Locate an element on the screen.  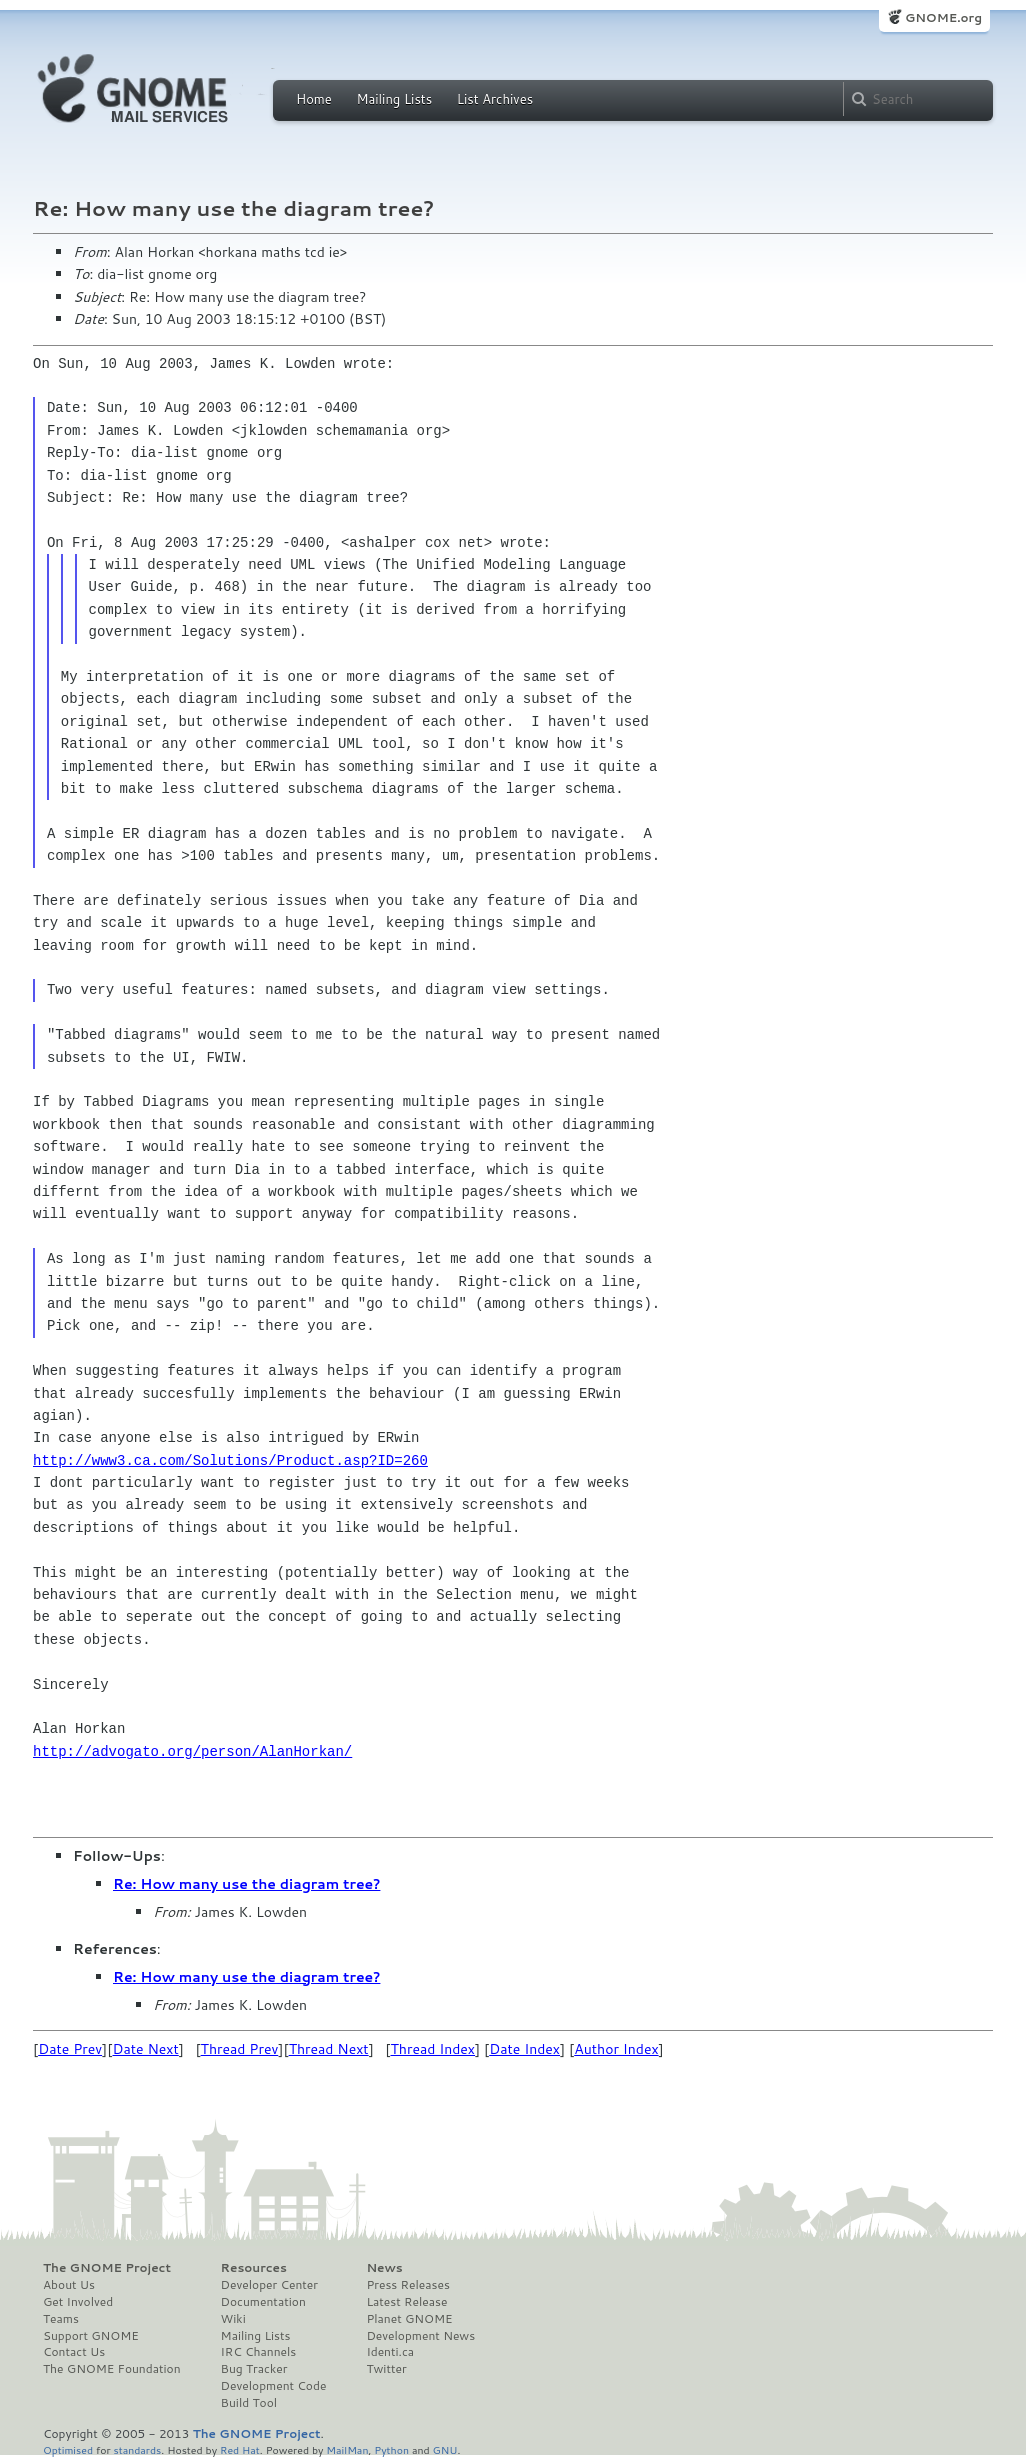
Optimised is located at coordinates (68, 2449).